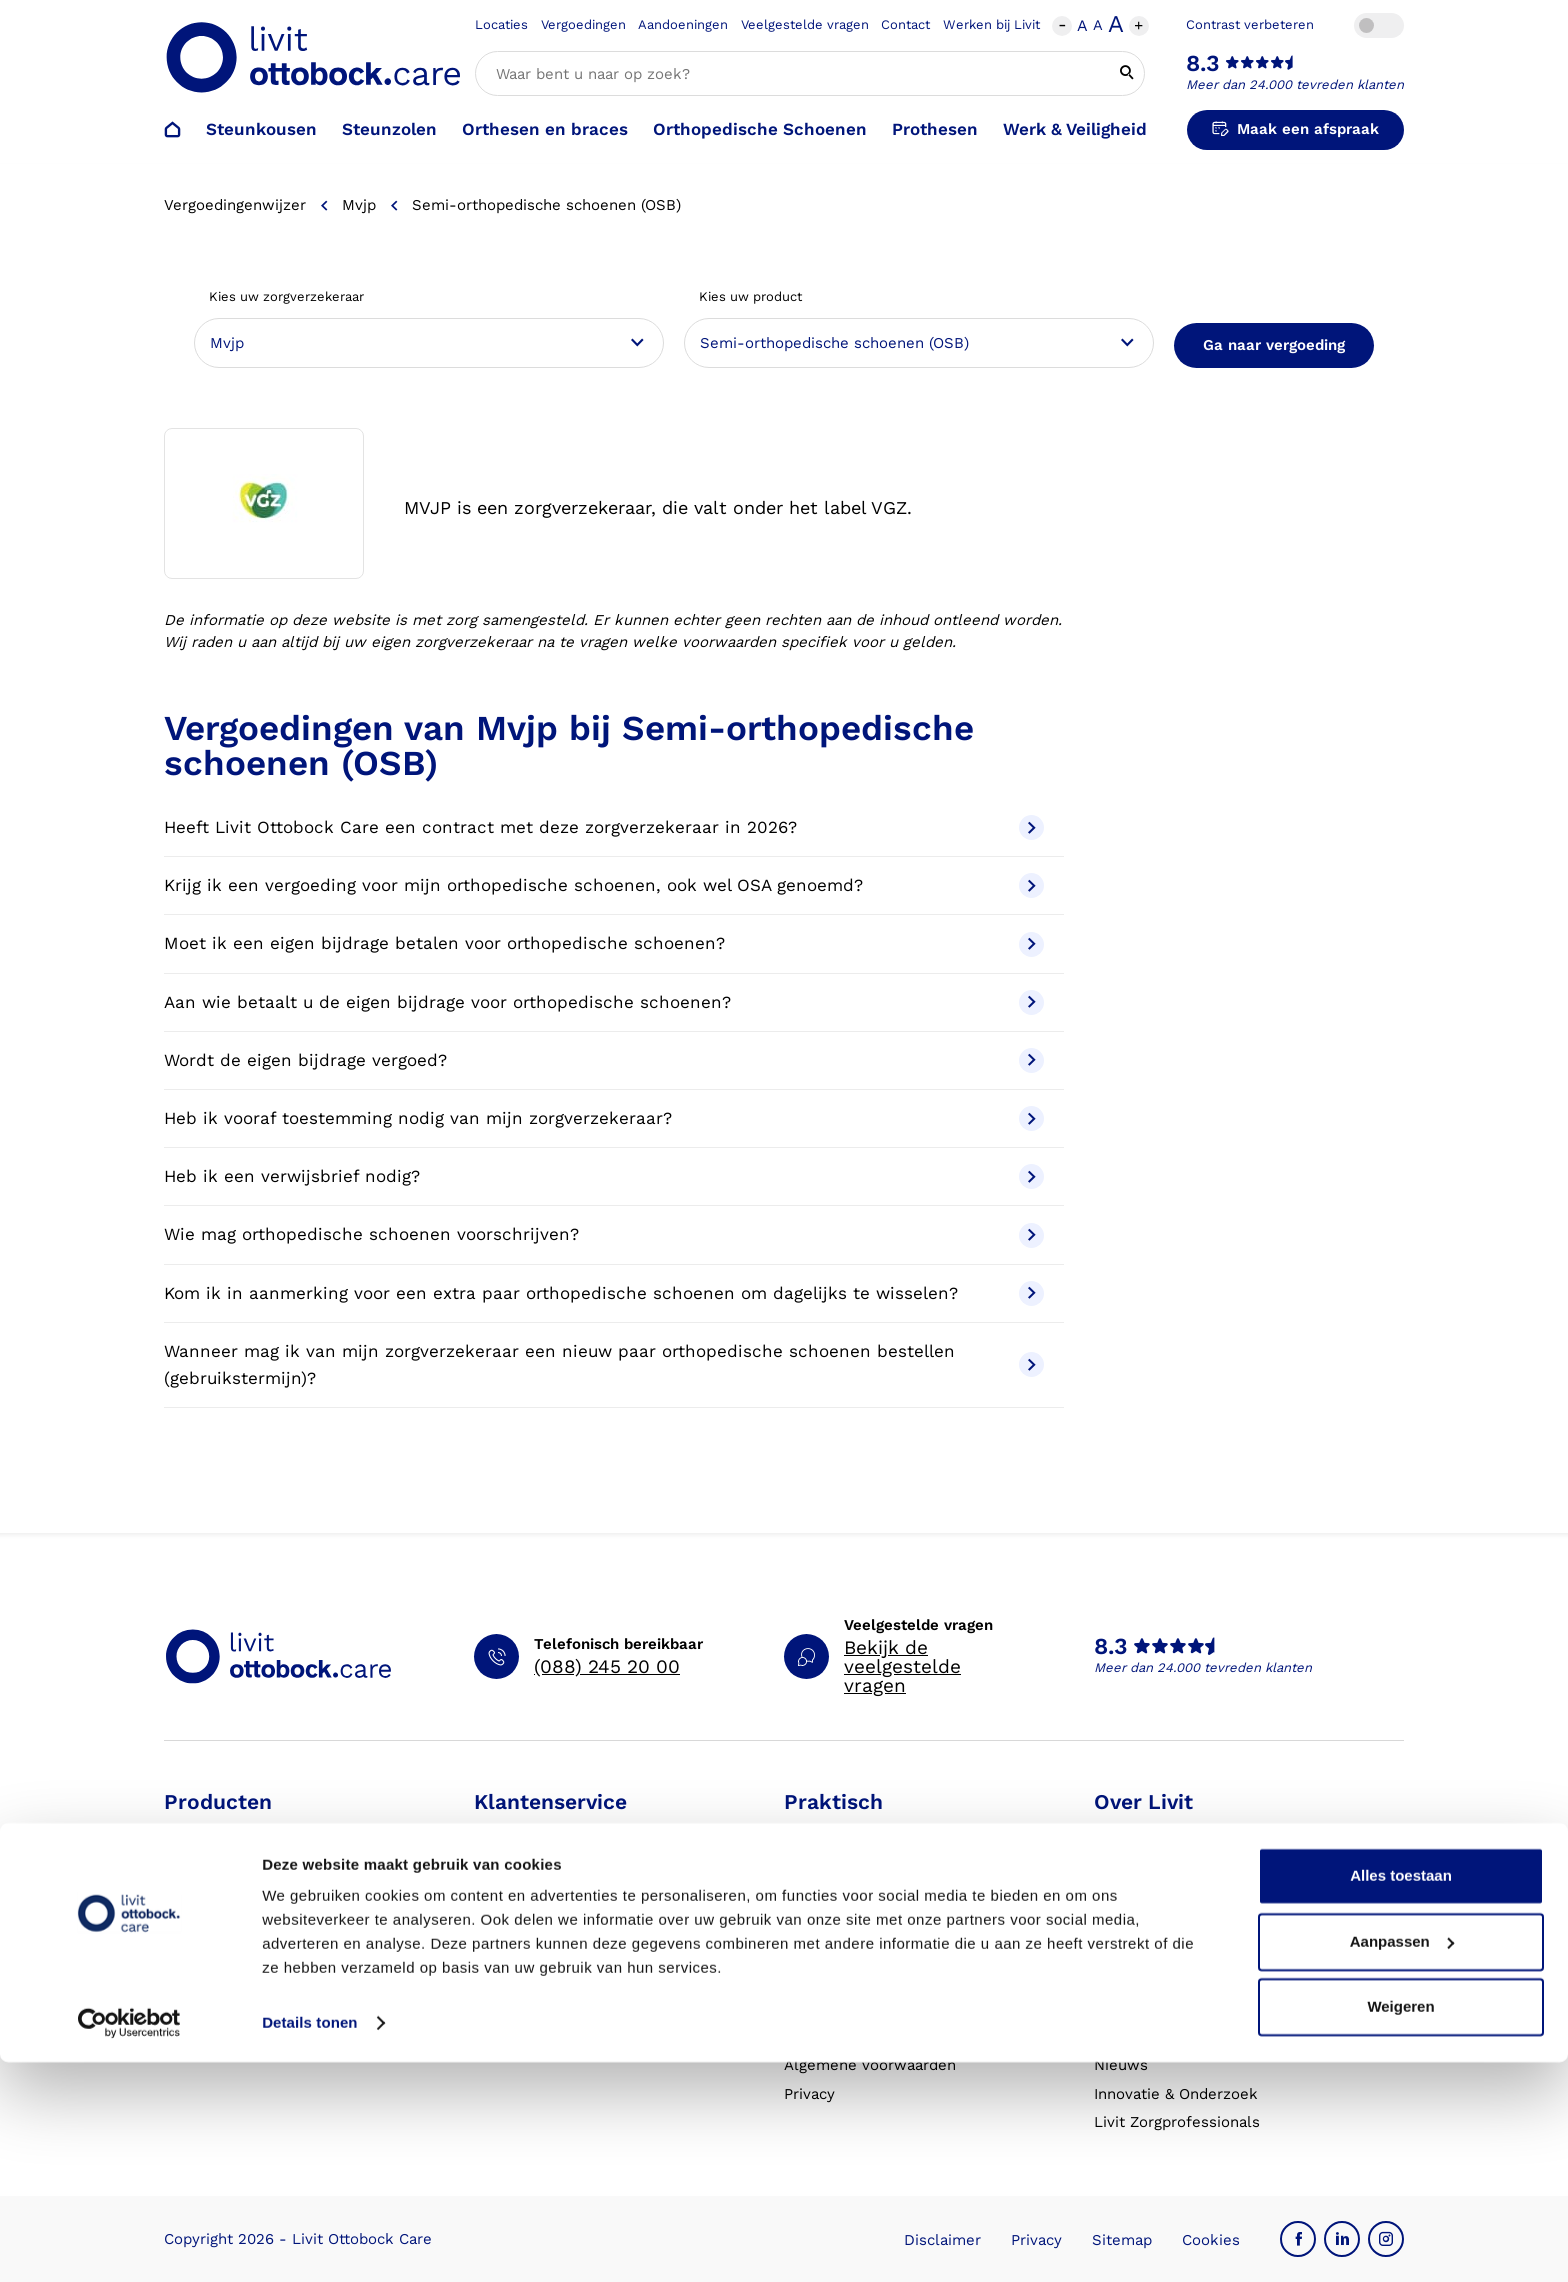 The width and height of the screenshot is (1568, 2282). I want to click on Alles toestaan, so click(1401, 2095).